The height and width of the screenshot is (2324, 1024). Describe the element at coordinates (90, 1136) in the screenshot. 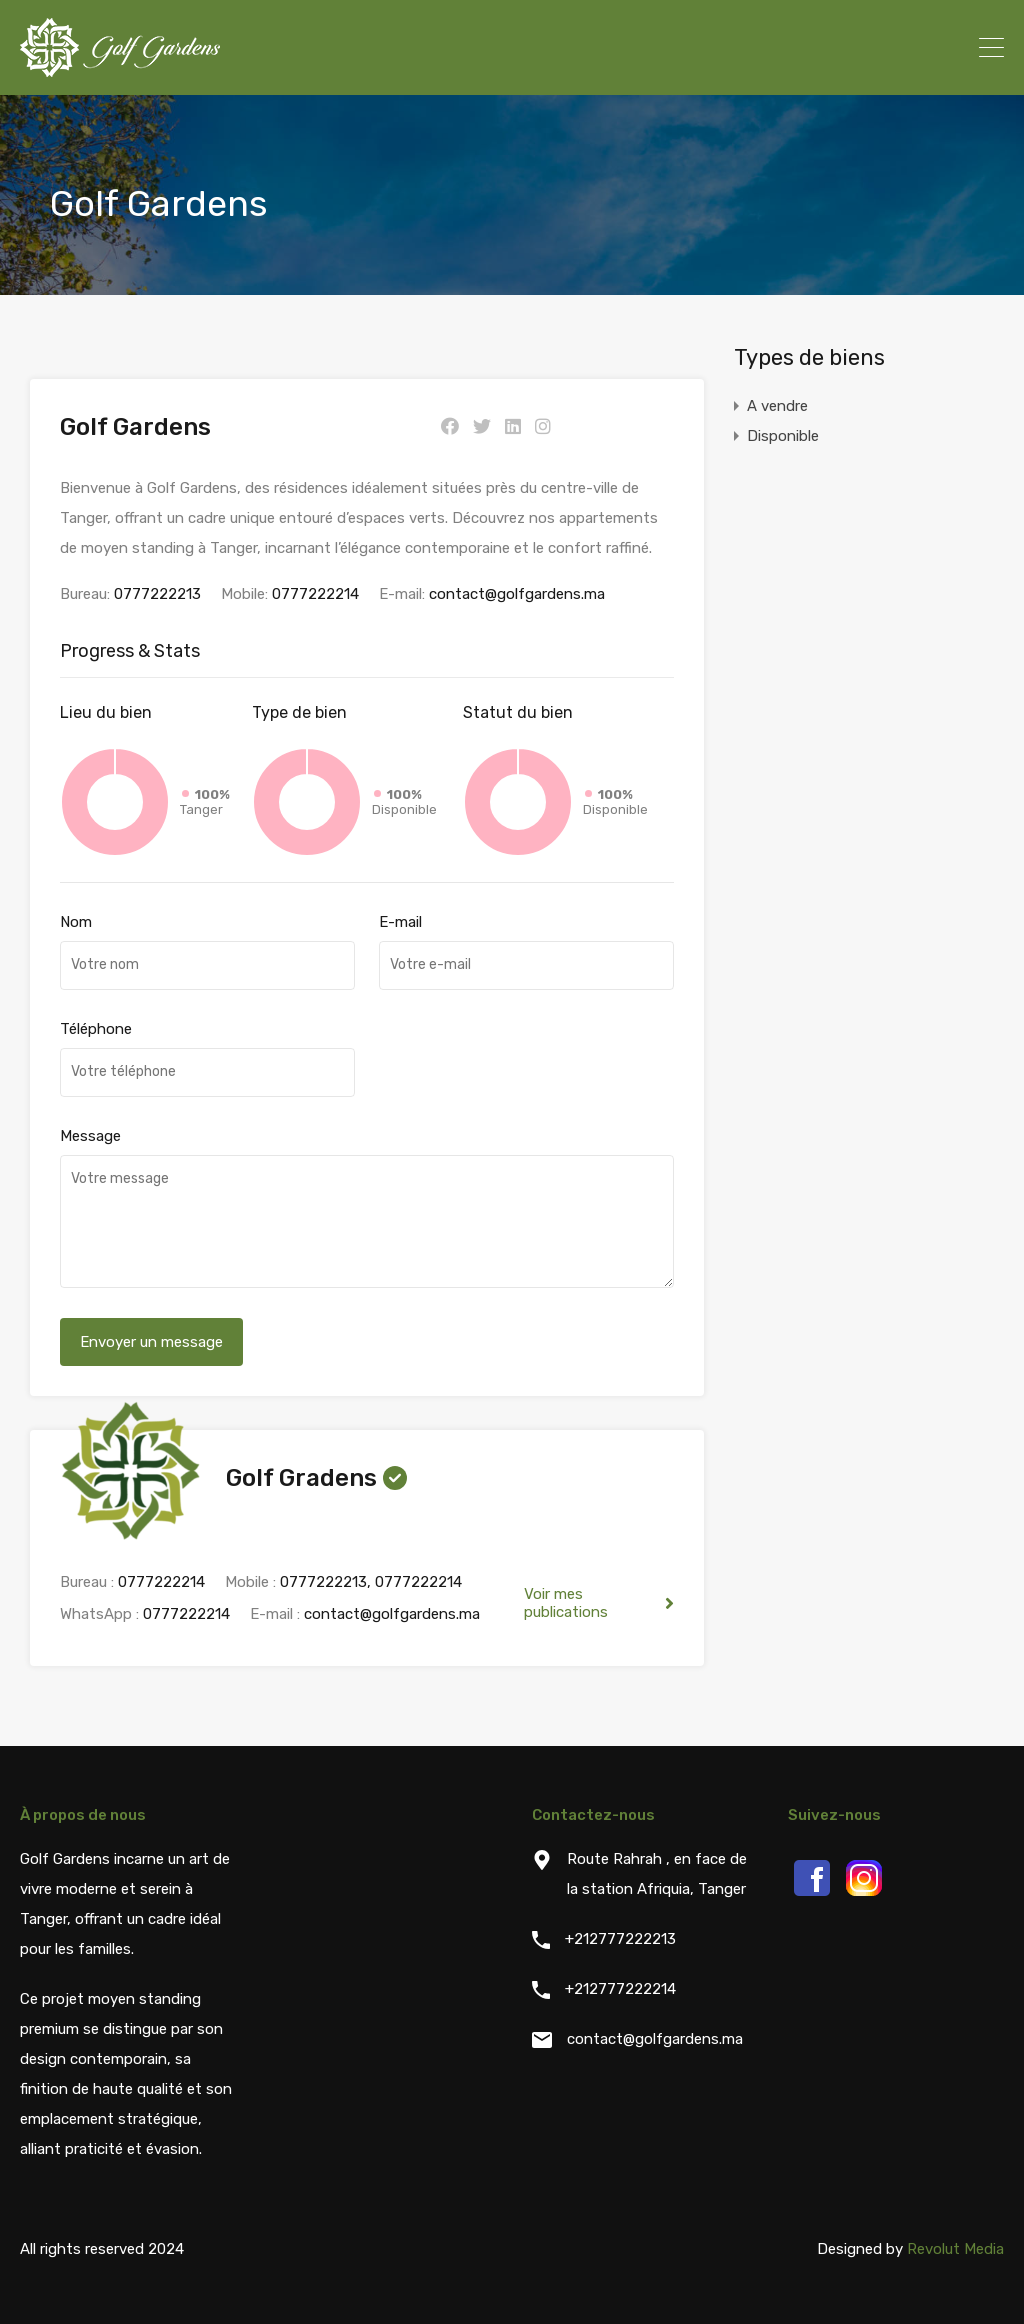

I see `Message` at that location.